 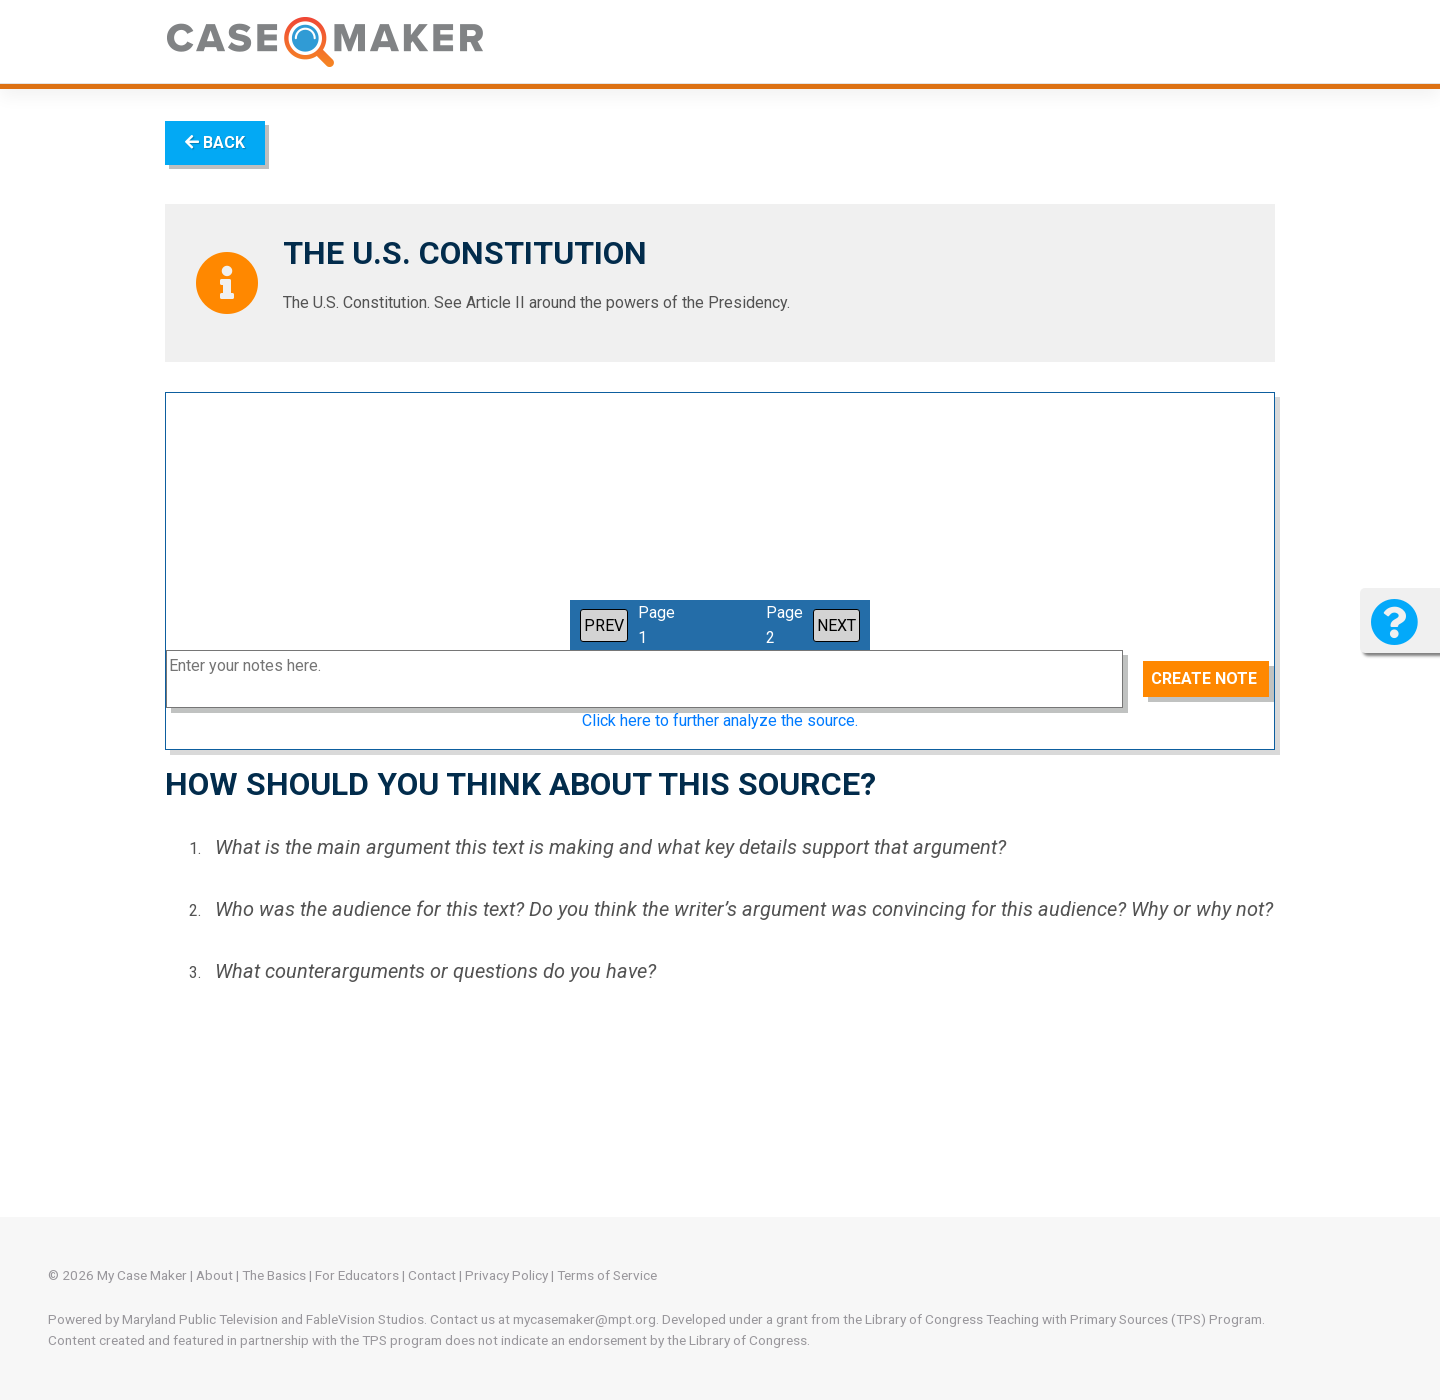 What do you see at coordinates (432, 1275) in the screenshot?
I see `Contact` at bounding box center [432, 1275].